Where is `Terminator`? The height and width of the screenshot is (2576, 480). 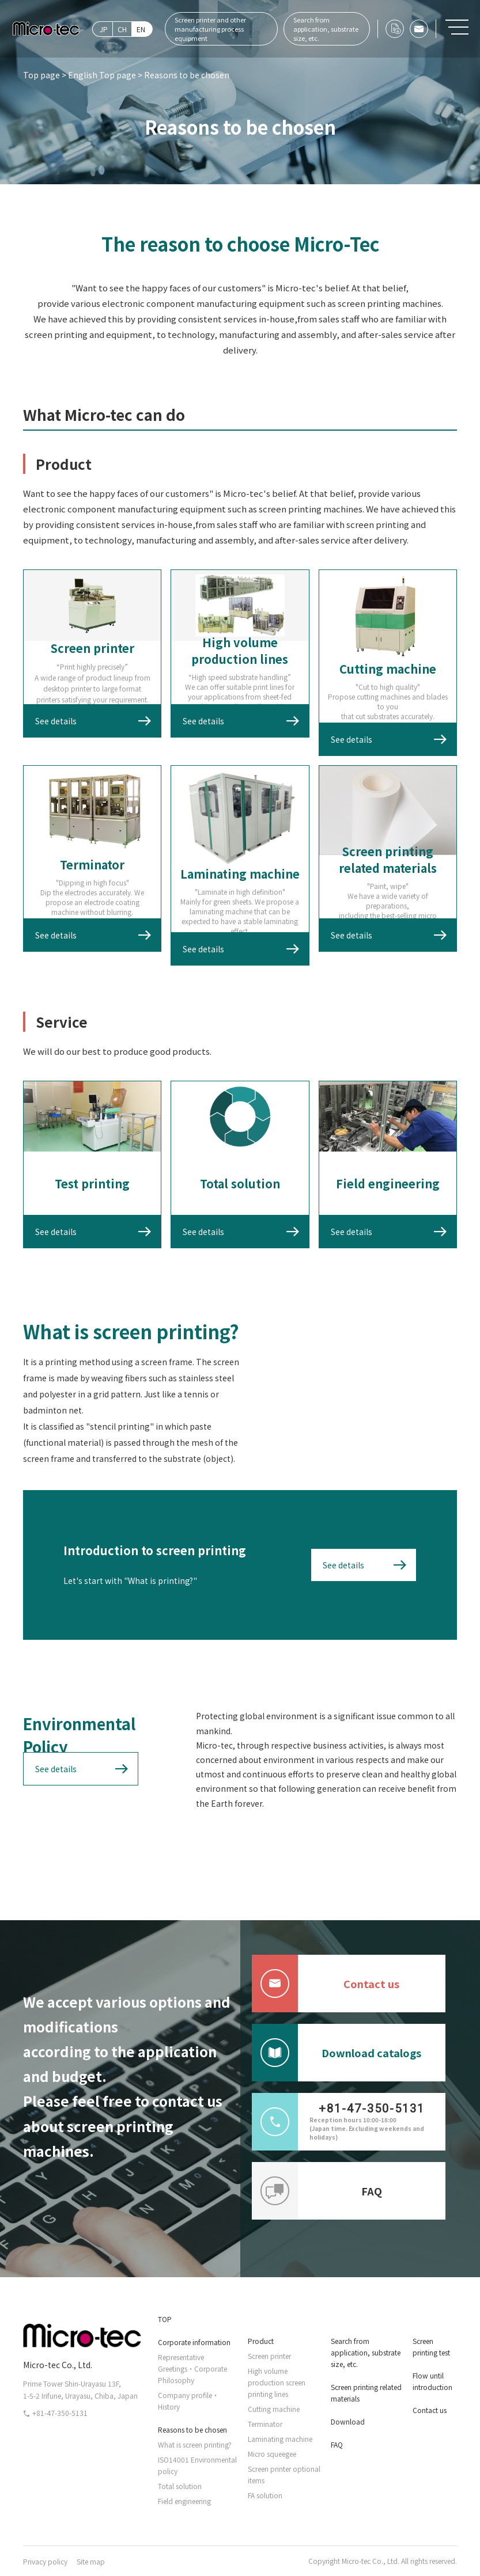 Terminator is located at coordinates (265, 2424).